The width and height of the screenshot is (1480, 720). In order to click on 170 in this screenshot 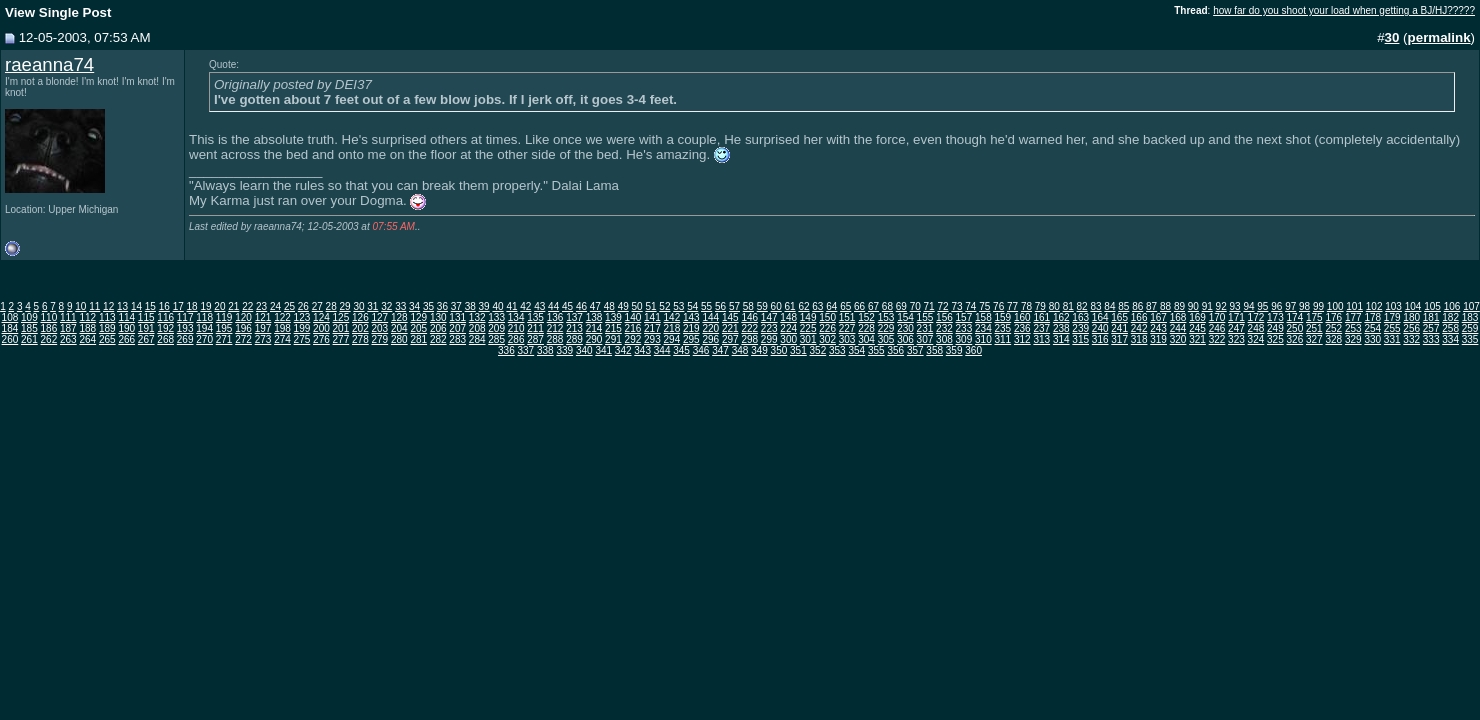, I will do `click(1217, 317)`.